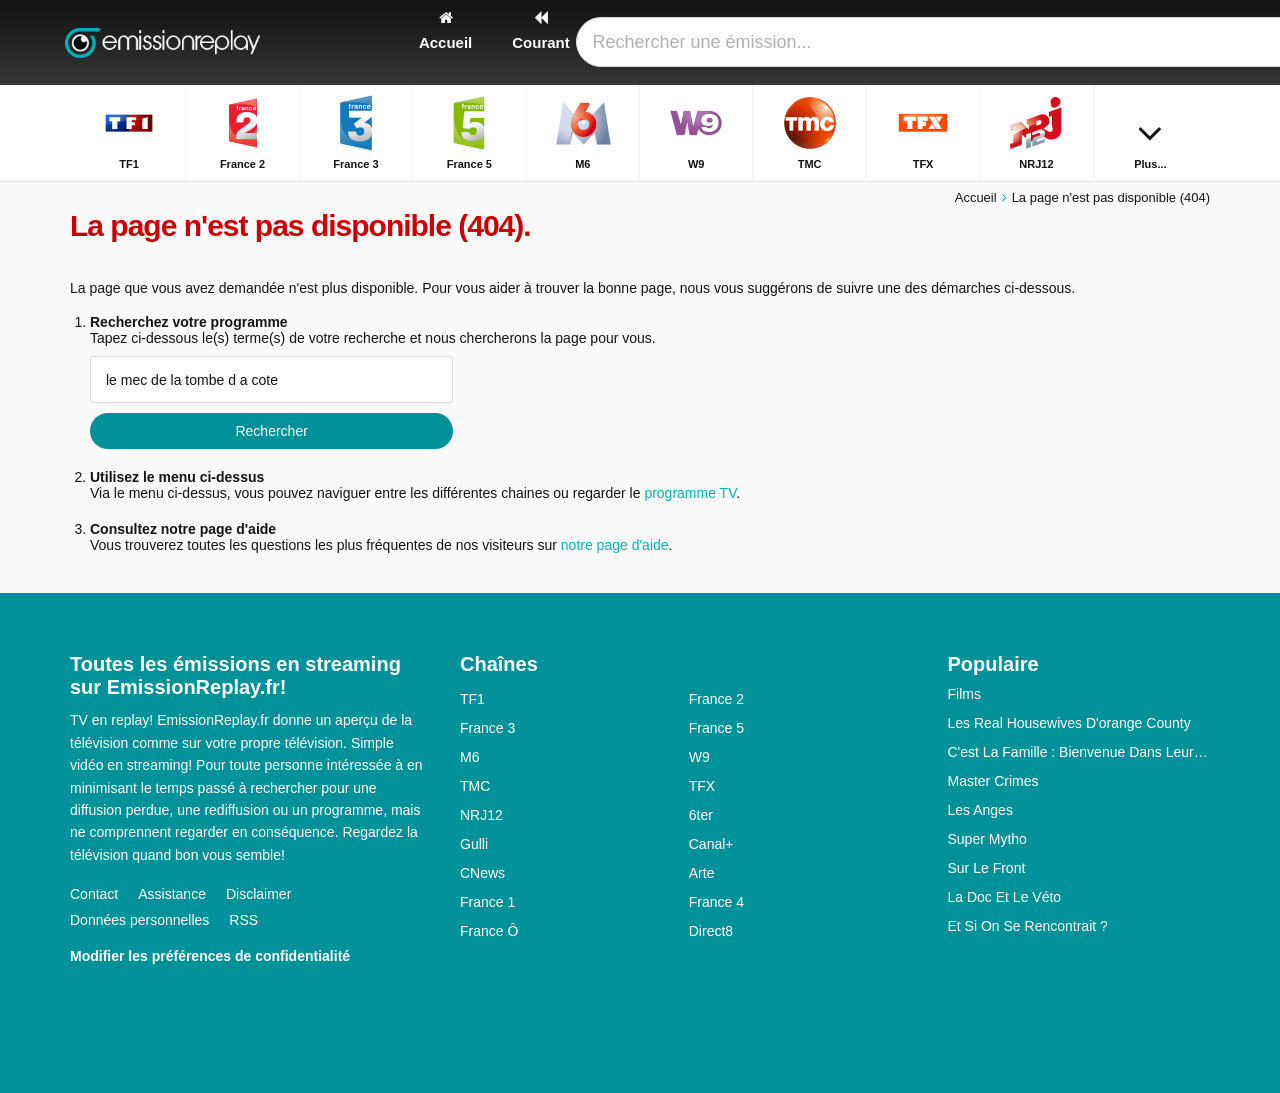 Image resolution: width=1280 pixels, height=1093 pixels. Describe the element at coordinates (702, 786) in the screenshot. I see `TFX` at that location.